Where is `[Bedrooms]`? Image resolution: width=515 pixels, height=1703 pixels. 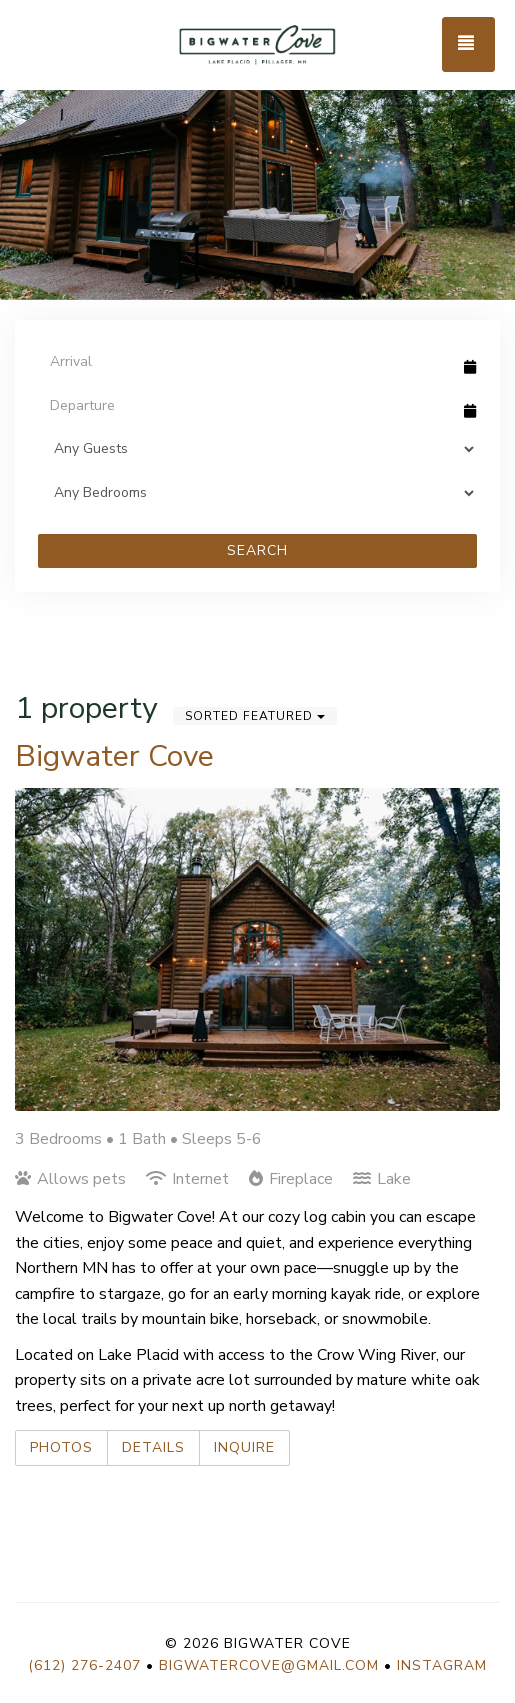 [Bedrooms] is located at coordinates (257, 493).